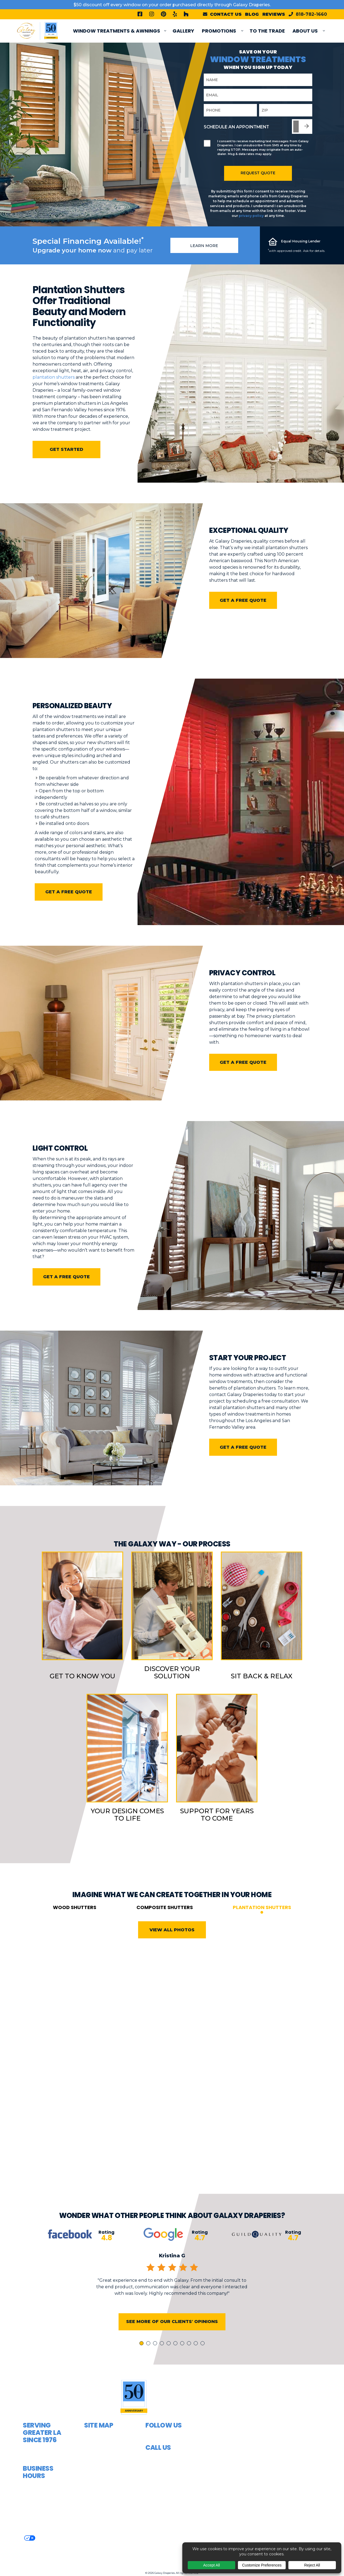  I want to click on Top Treatments & Valances, so click(106, 2496).